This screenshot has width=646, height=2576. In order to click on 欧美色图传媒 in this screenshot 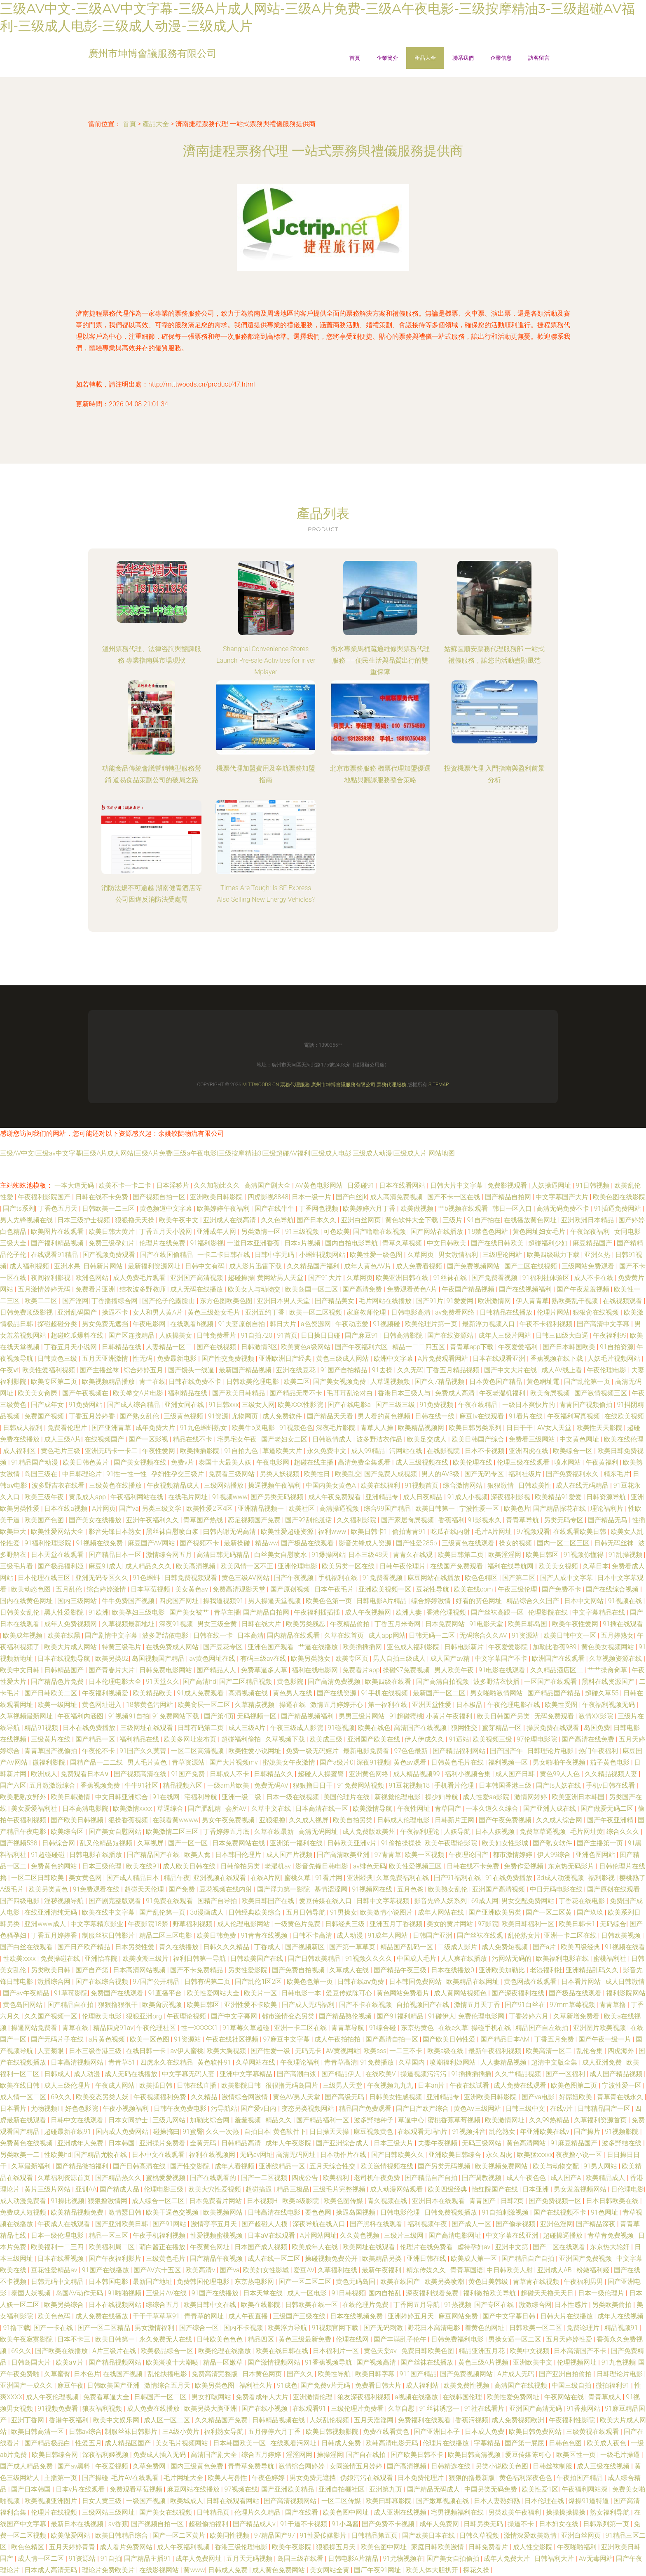, I will do `click(344, 2201)`.